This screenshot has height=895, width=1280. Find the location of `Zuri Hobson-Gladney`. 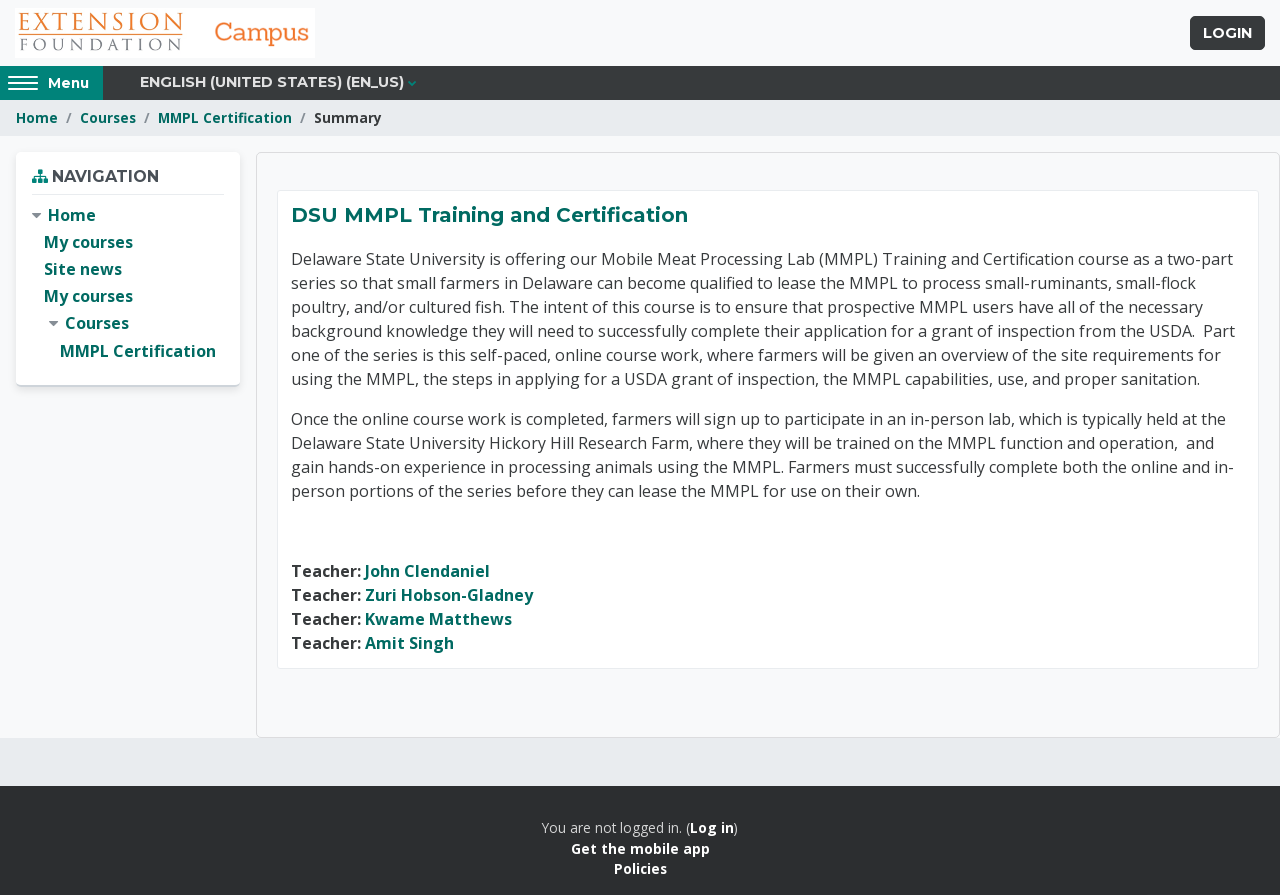

Zuri Hobson-Gladney is located at coordinates (449, 595).